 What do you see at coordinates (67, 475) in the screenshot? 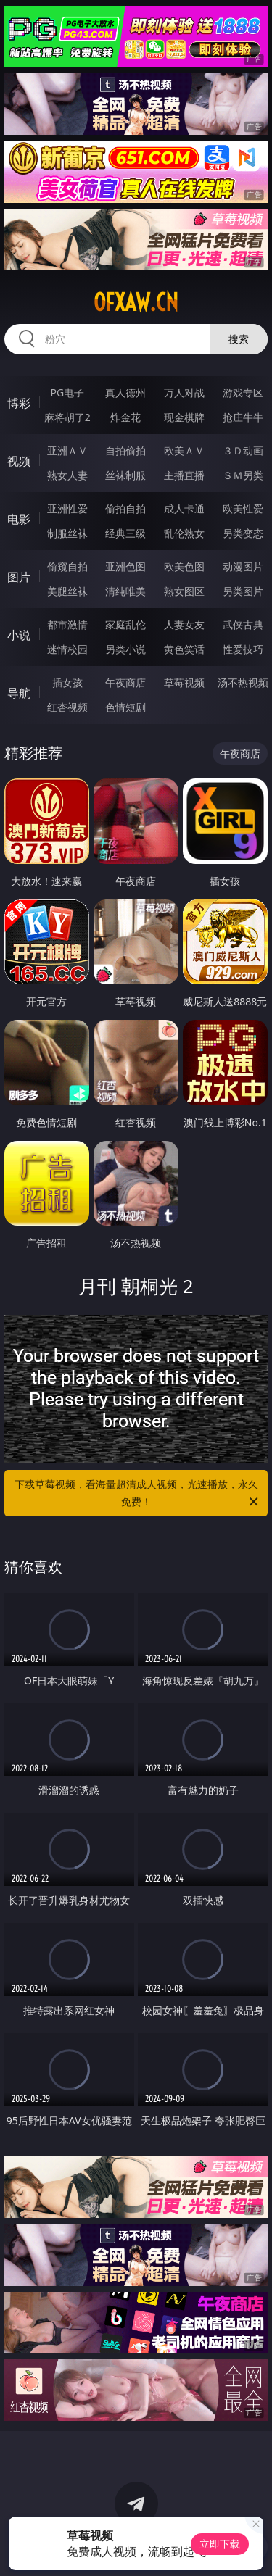
I see `熟女人妻` at bounding box center [67, 475].